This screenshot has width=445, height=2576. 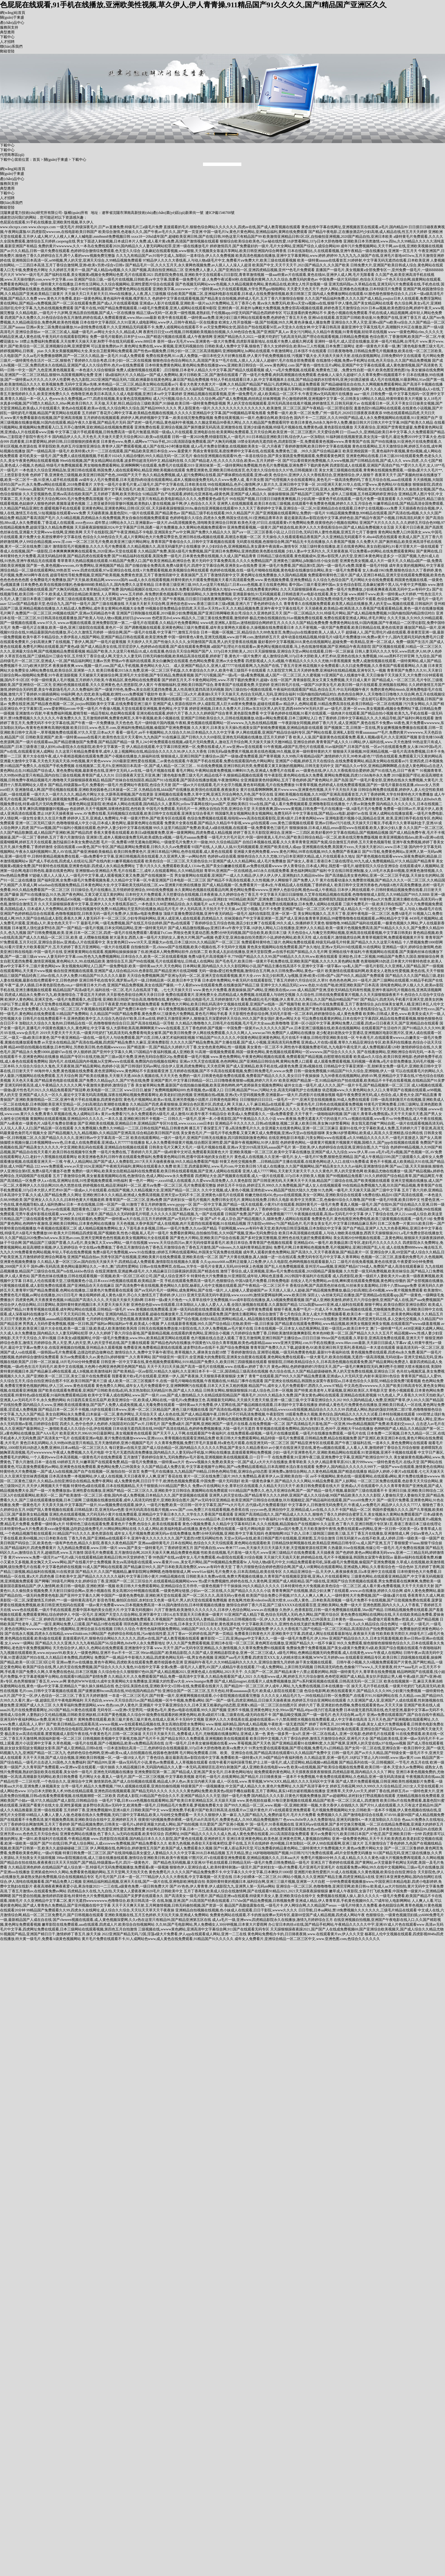 I want to click on 黄色美女视频网站在线免费观看,国产永久地址,亚洲а∨无码2019在线观看,91在线网站, so click(x=314, y=947).